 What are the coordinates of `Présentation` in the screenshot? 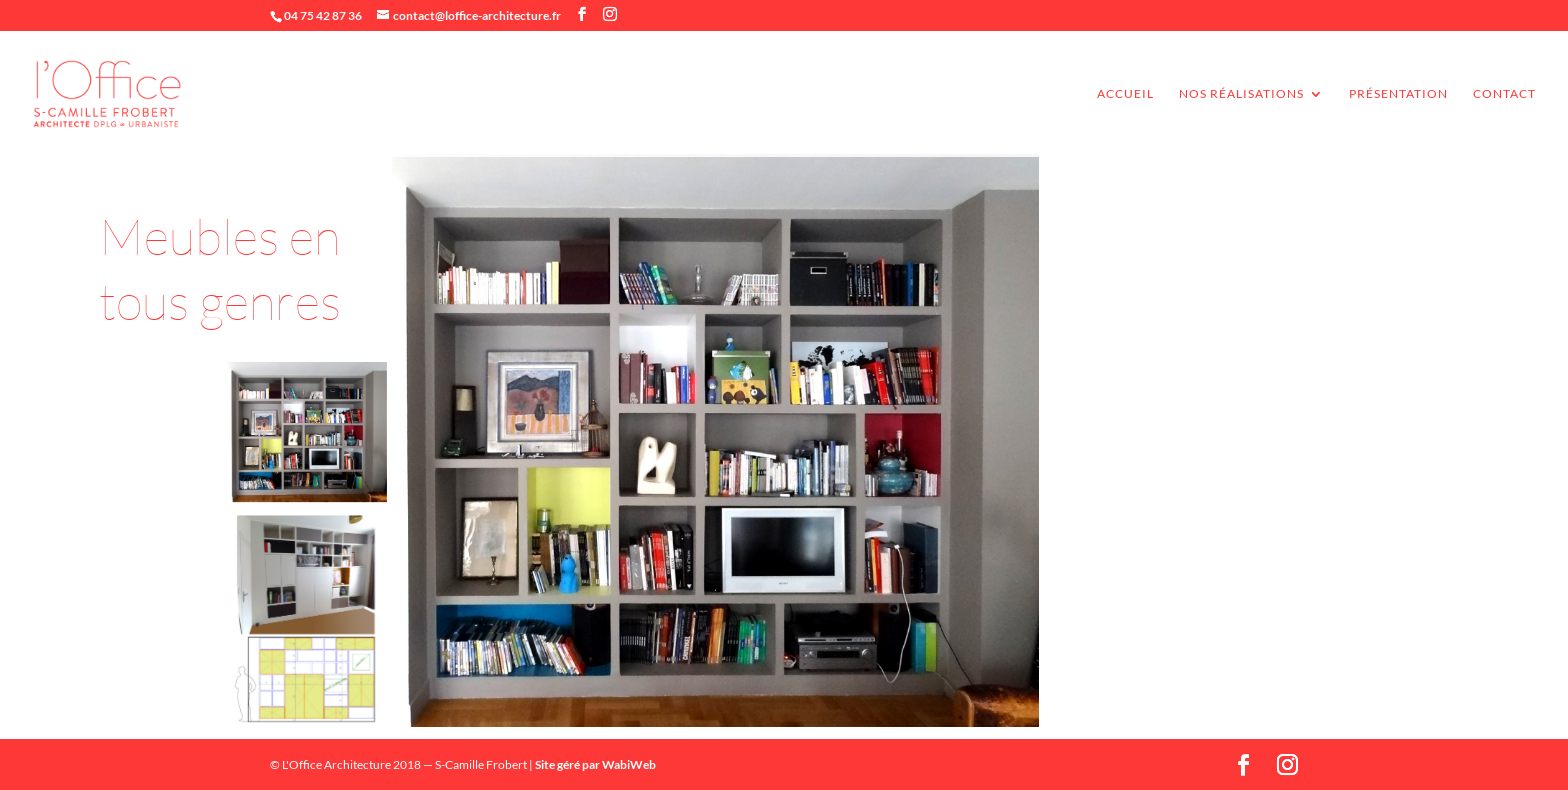 It's located at (1398, 94).